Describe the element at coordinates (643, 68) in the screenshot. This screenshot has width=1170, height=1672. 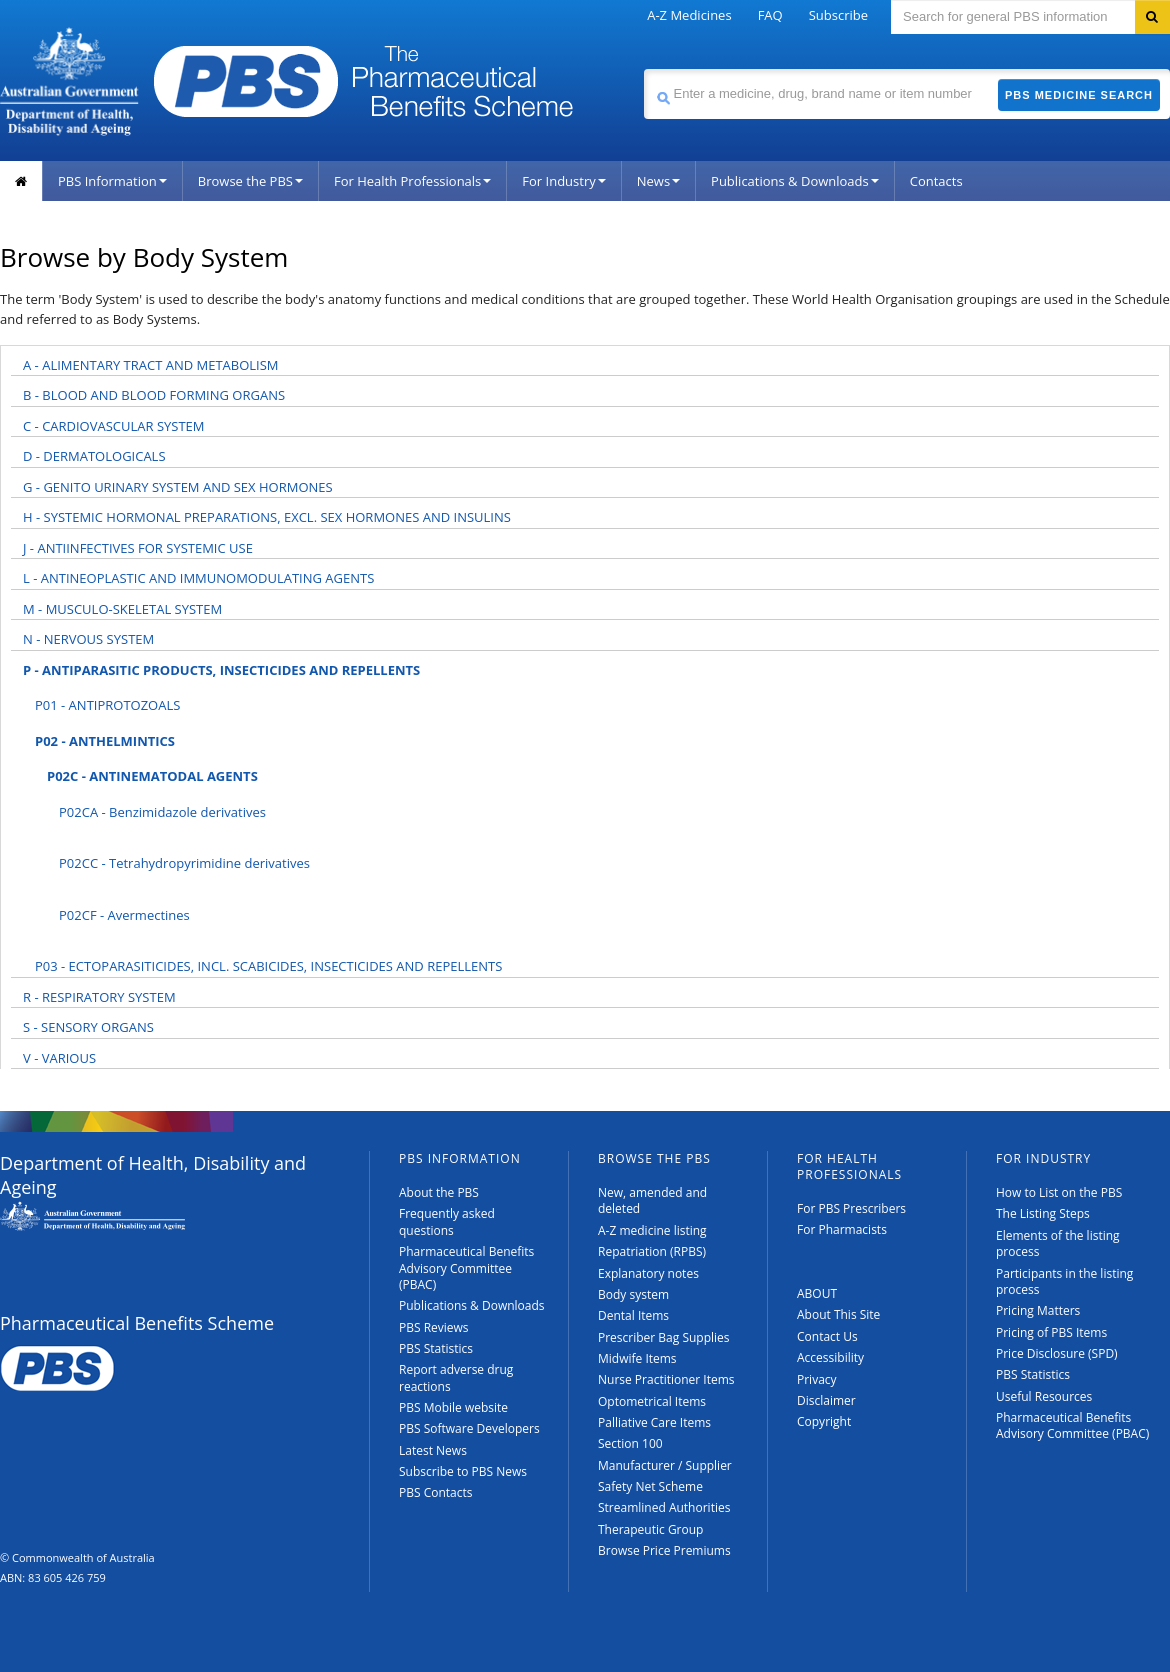
I see `Search medicine` at that location.